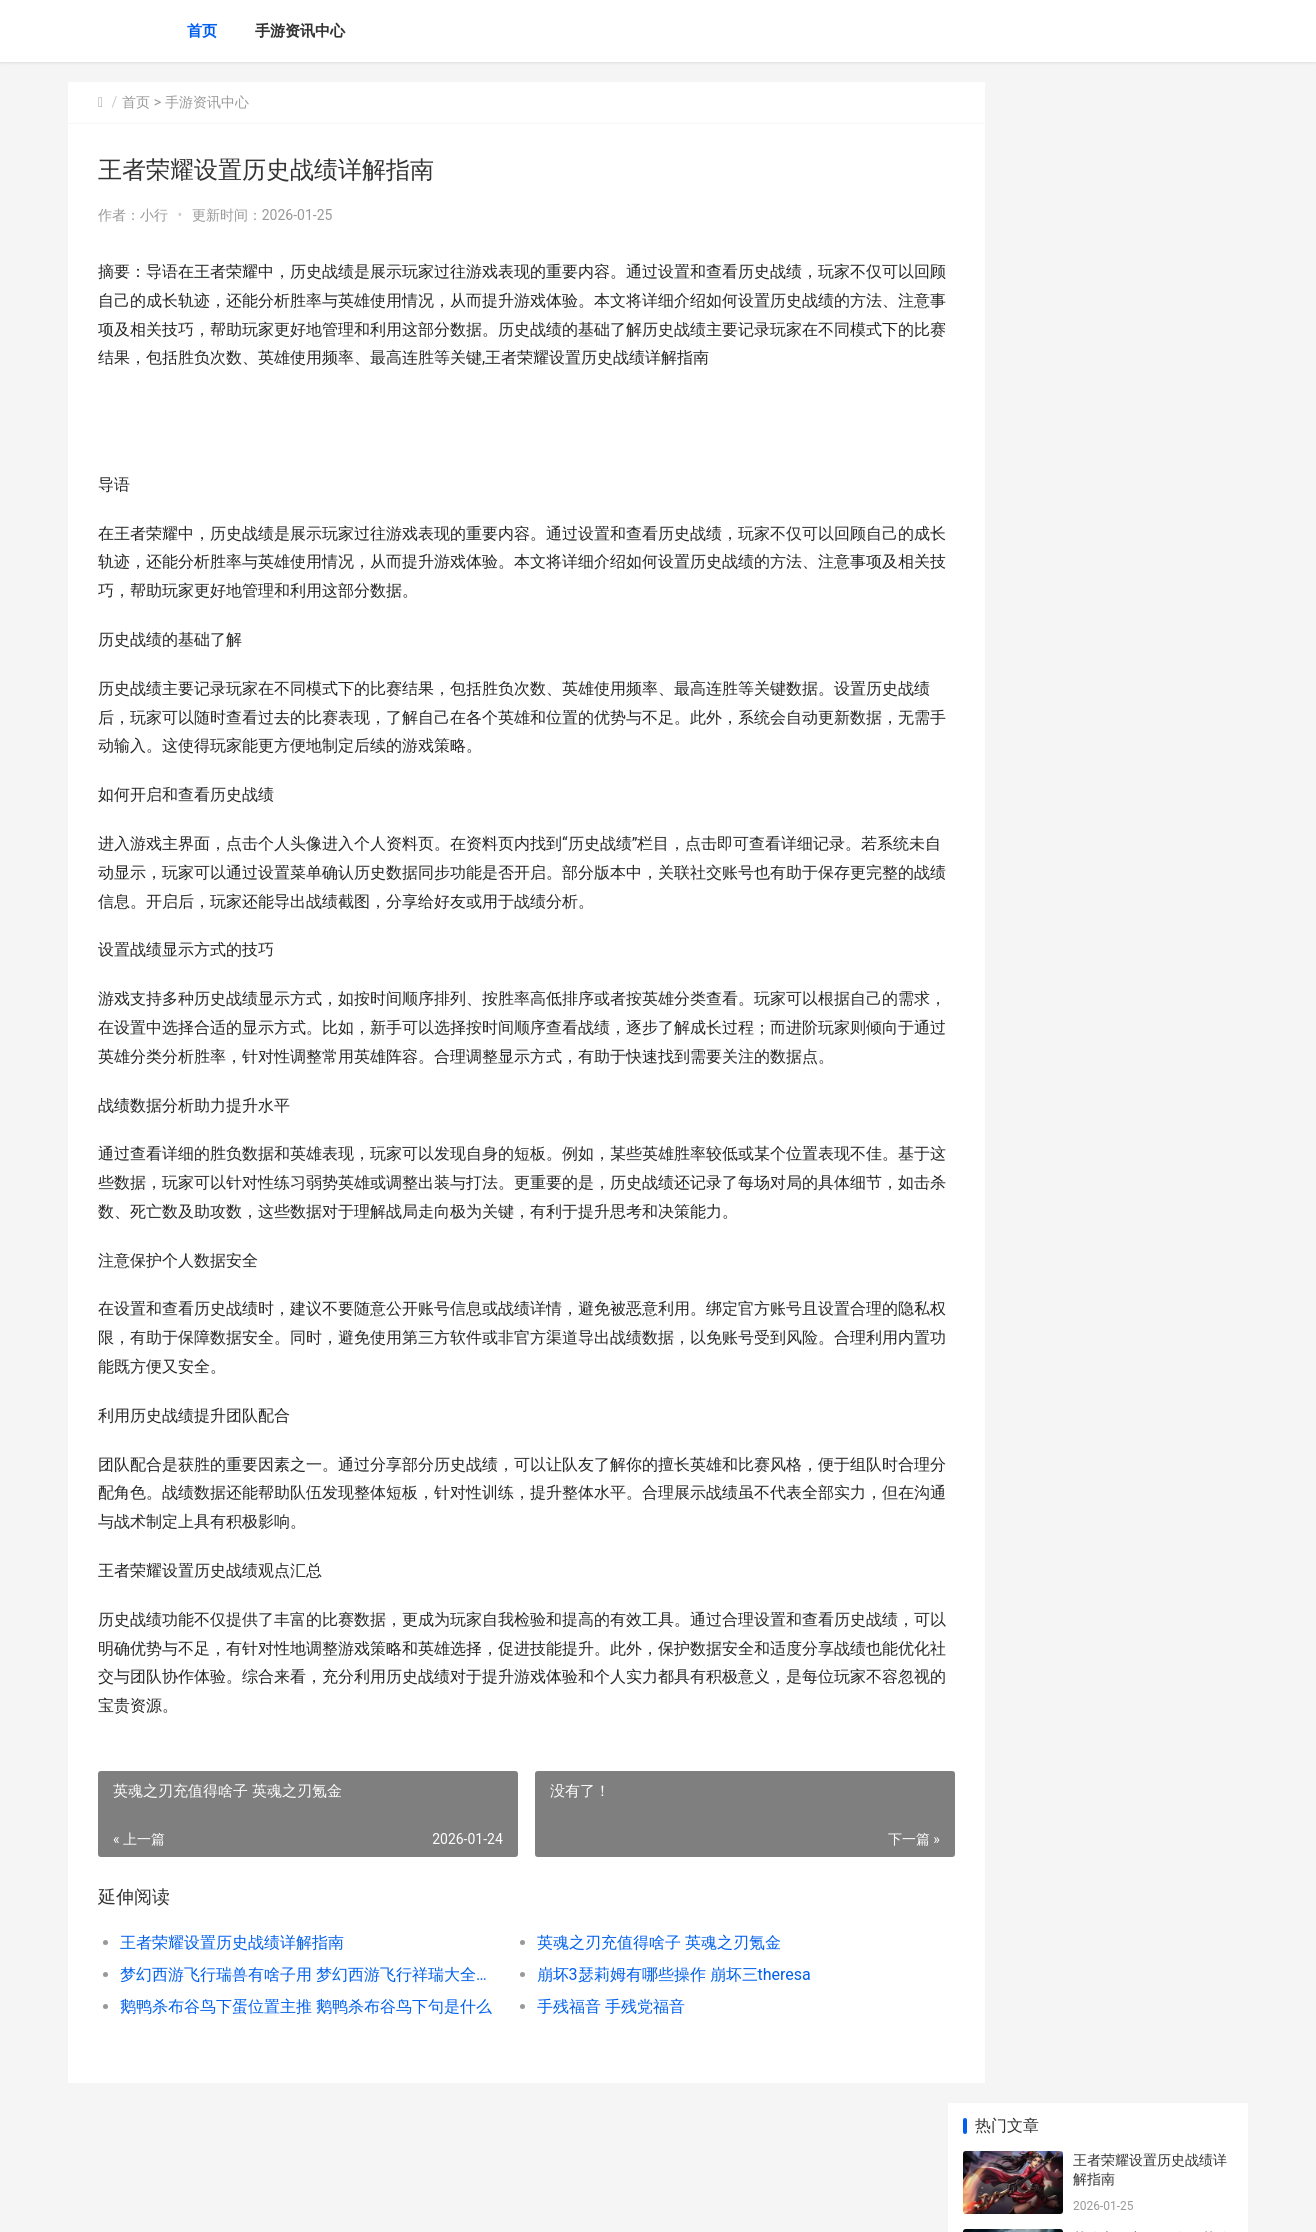 The width and height of the screenshot is (1316, 2232). What do you see at coordinates (1150, 753) in the screenshot?
I see `王者荣耀充多少钱合适？` at bounding box center [1150, 753].